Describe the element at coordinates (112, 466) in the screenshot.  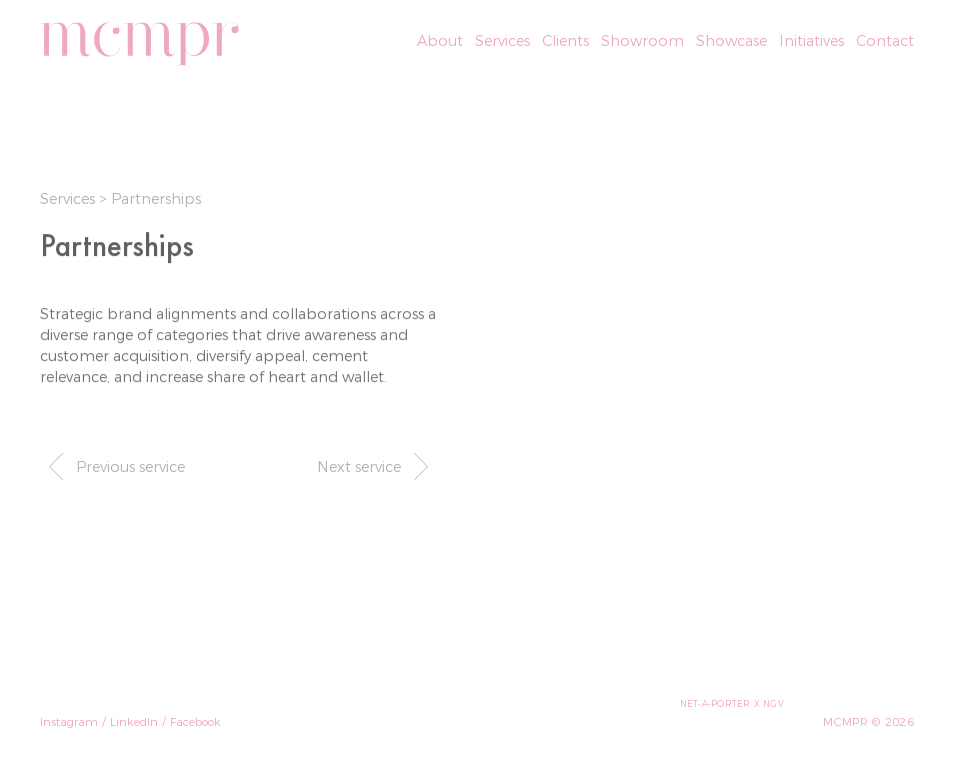
I see `Previous service` at that location.